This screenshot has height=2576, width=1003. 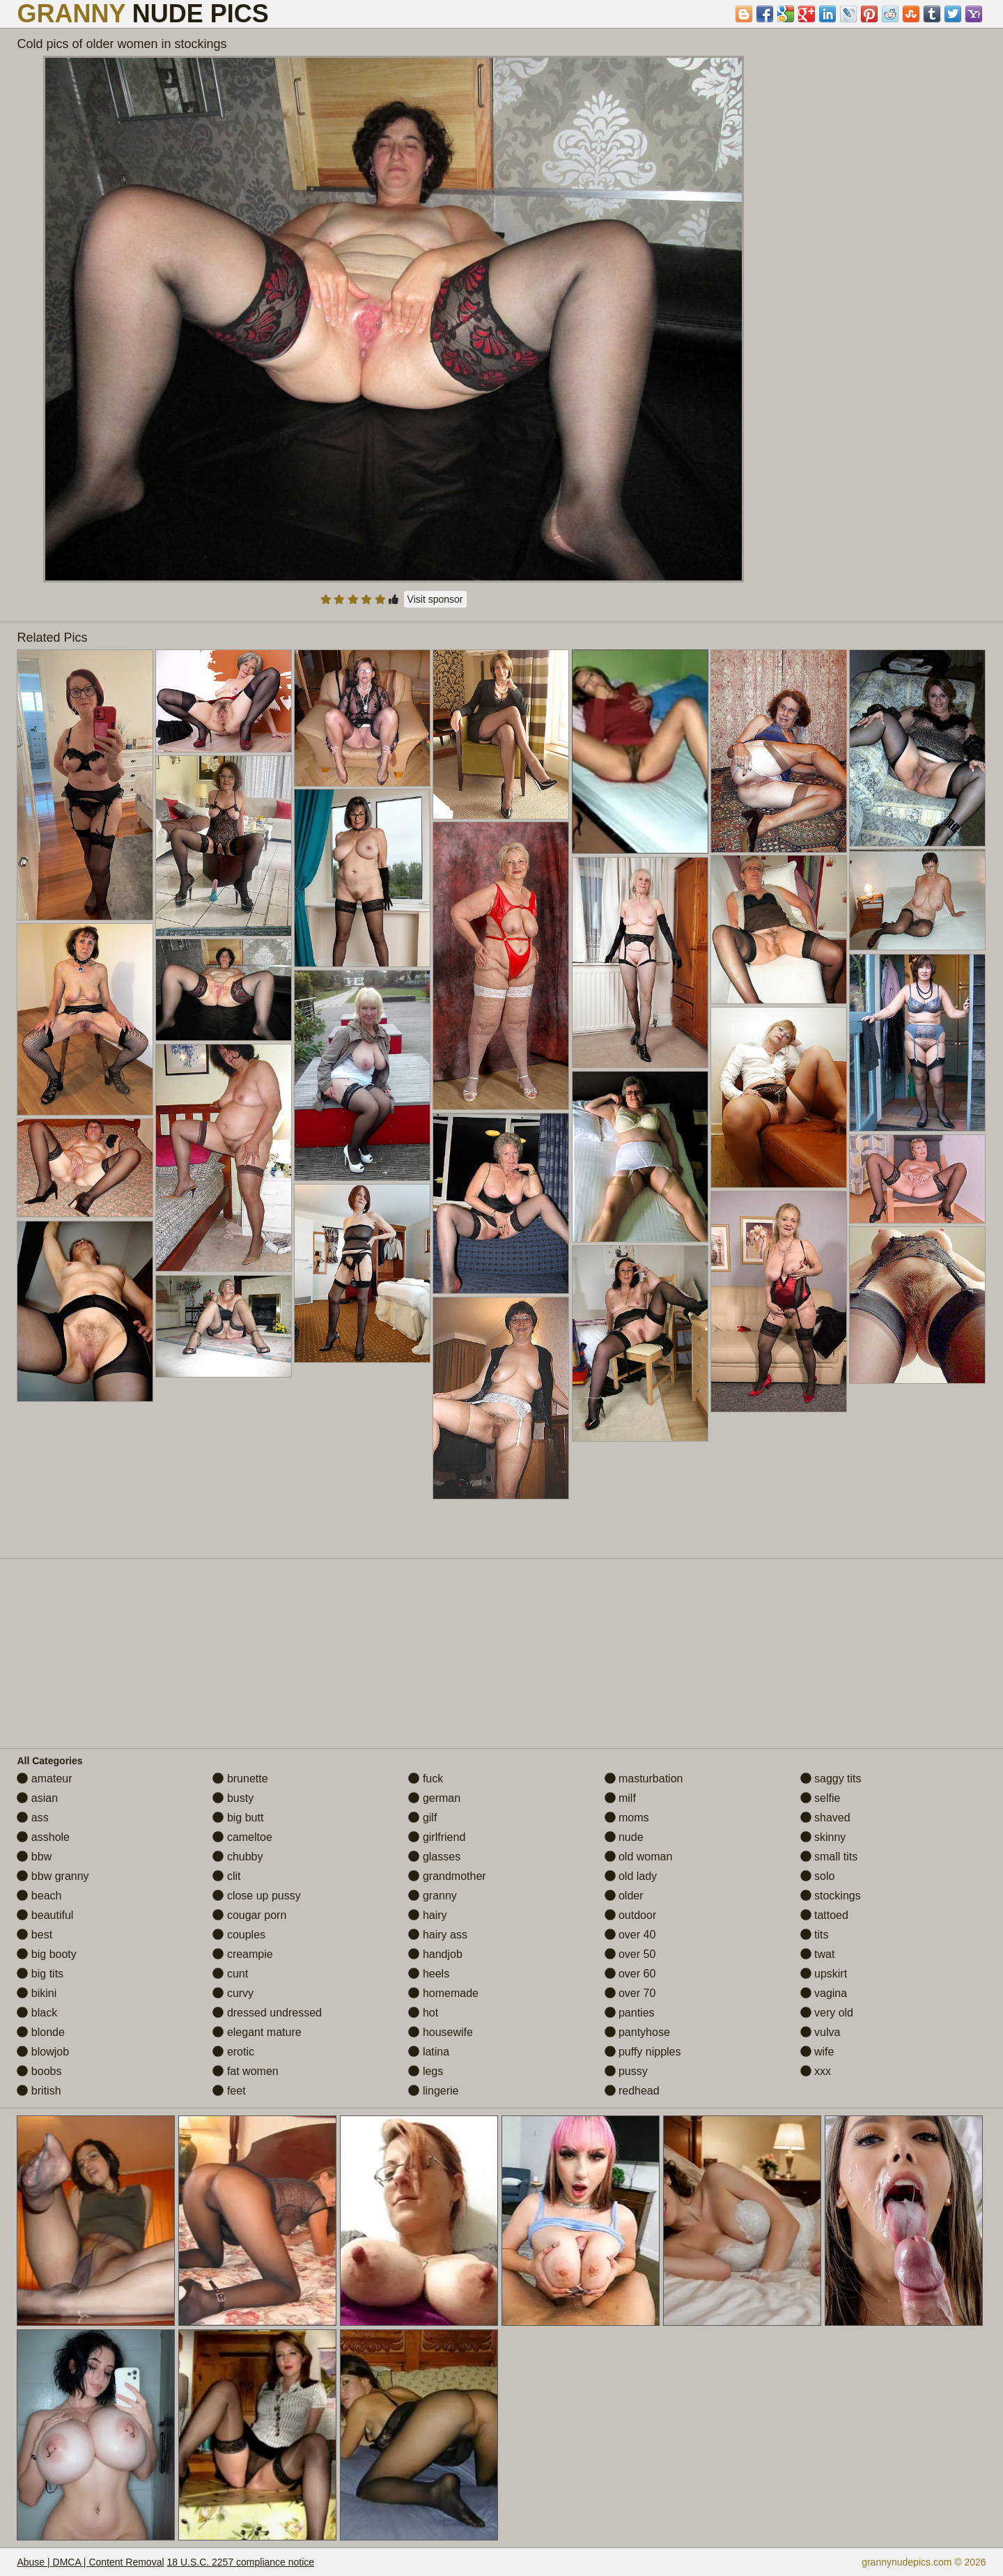 What do you see at coordinates (36, 1993) in the screenshot?
I see `bikini` at bounding box center [36, 1993].